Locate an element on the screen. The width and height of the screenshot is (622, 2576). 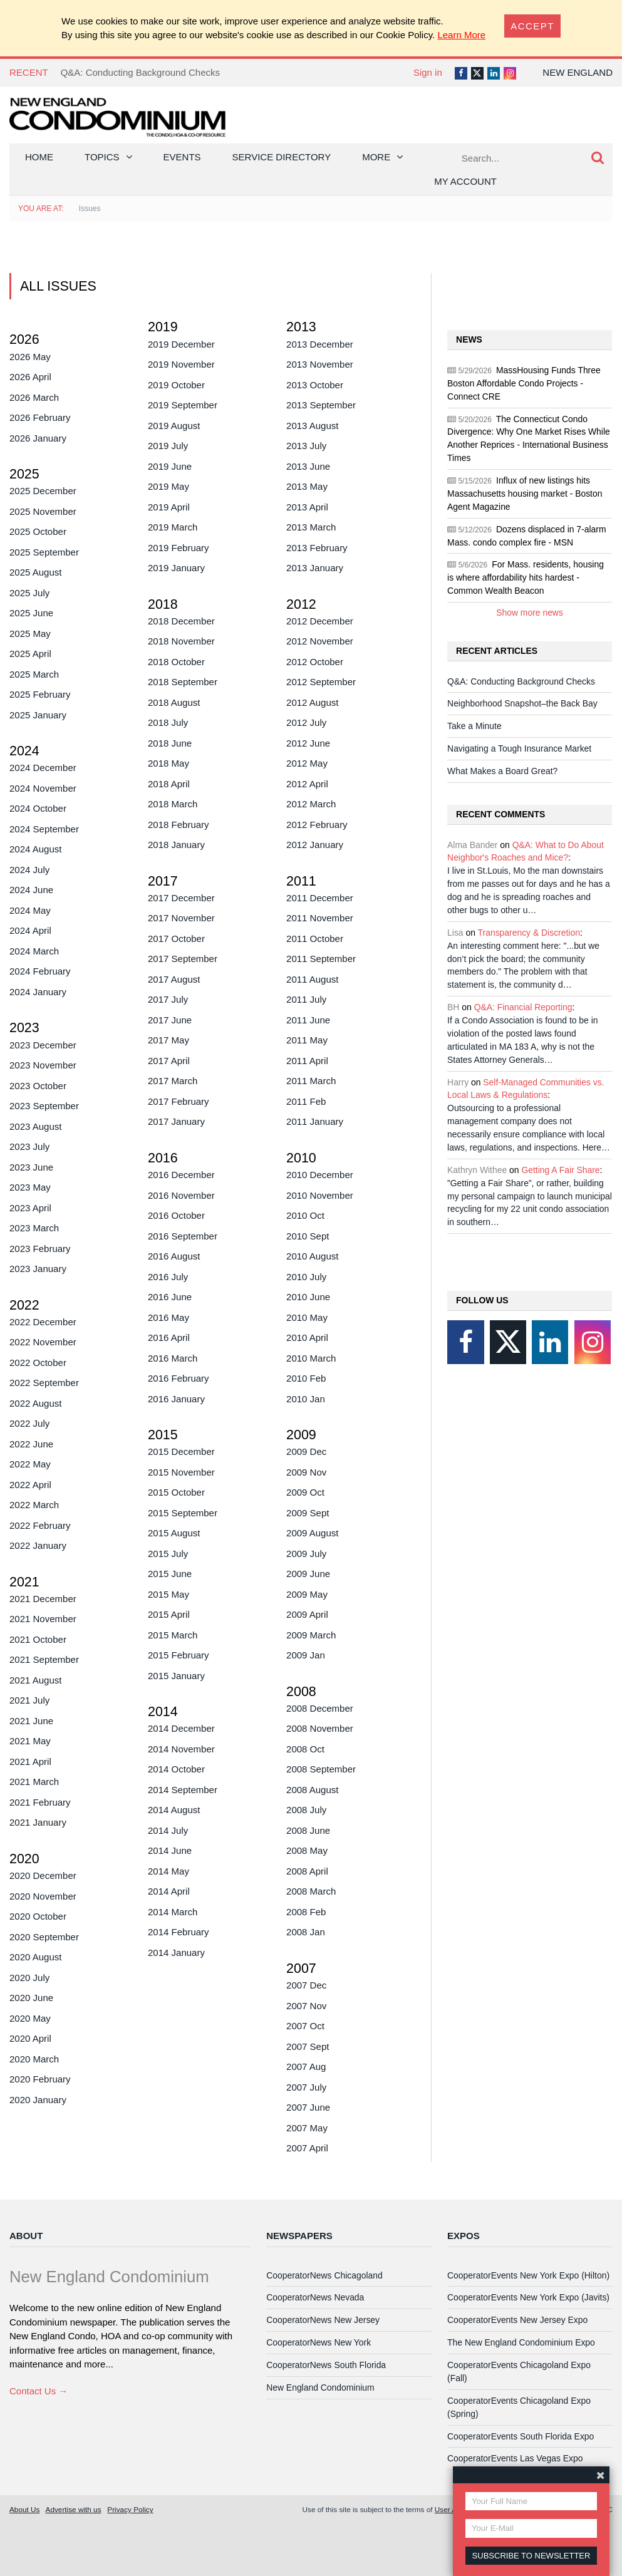
2009 July is located at coordinates (306, 1553).